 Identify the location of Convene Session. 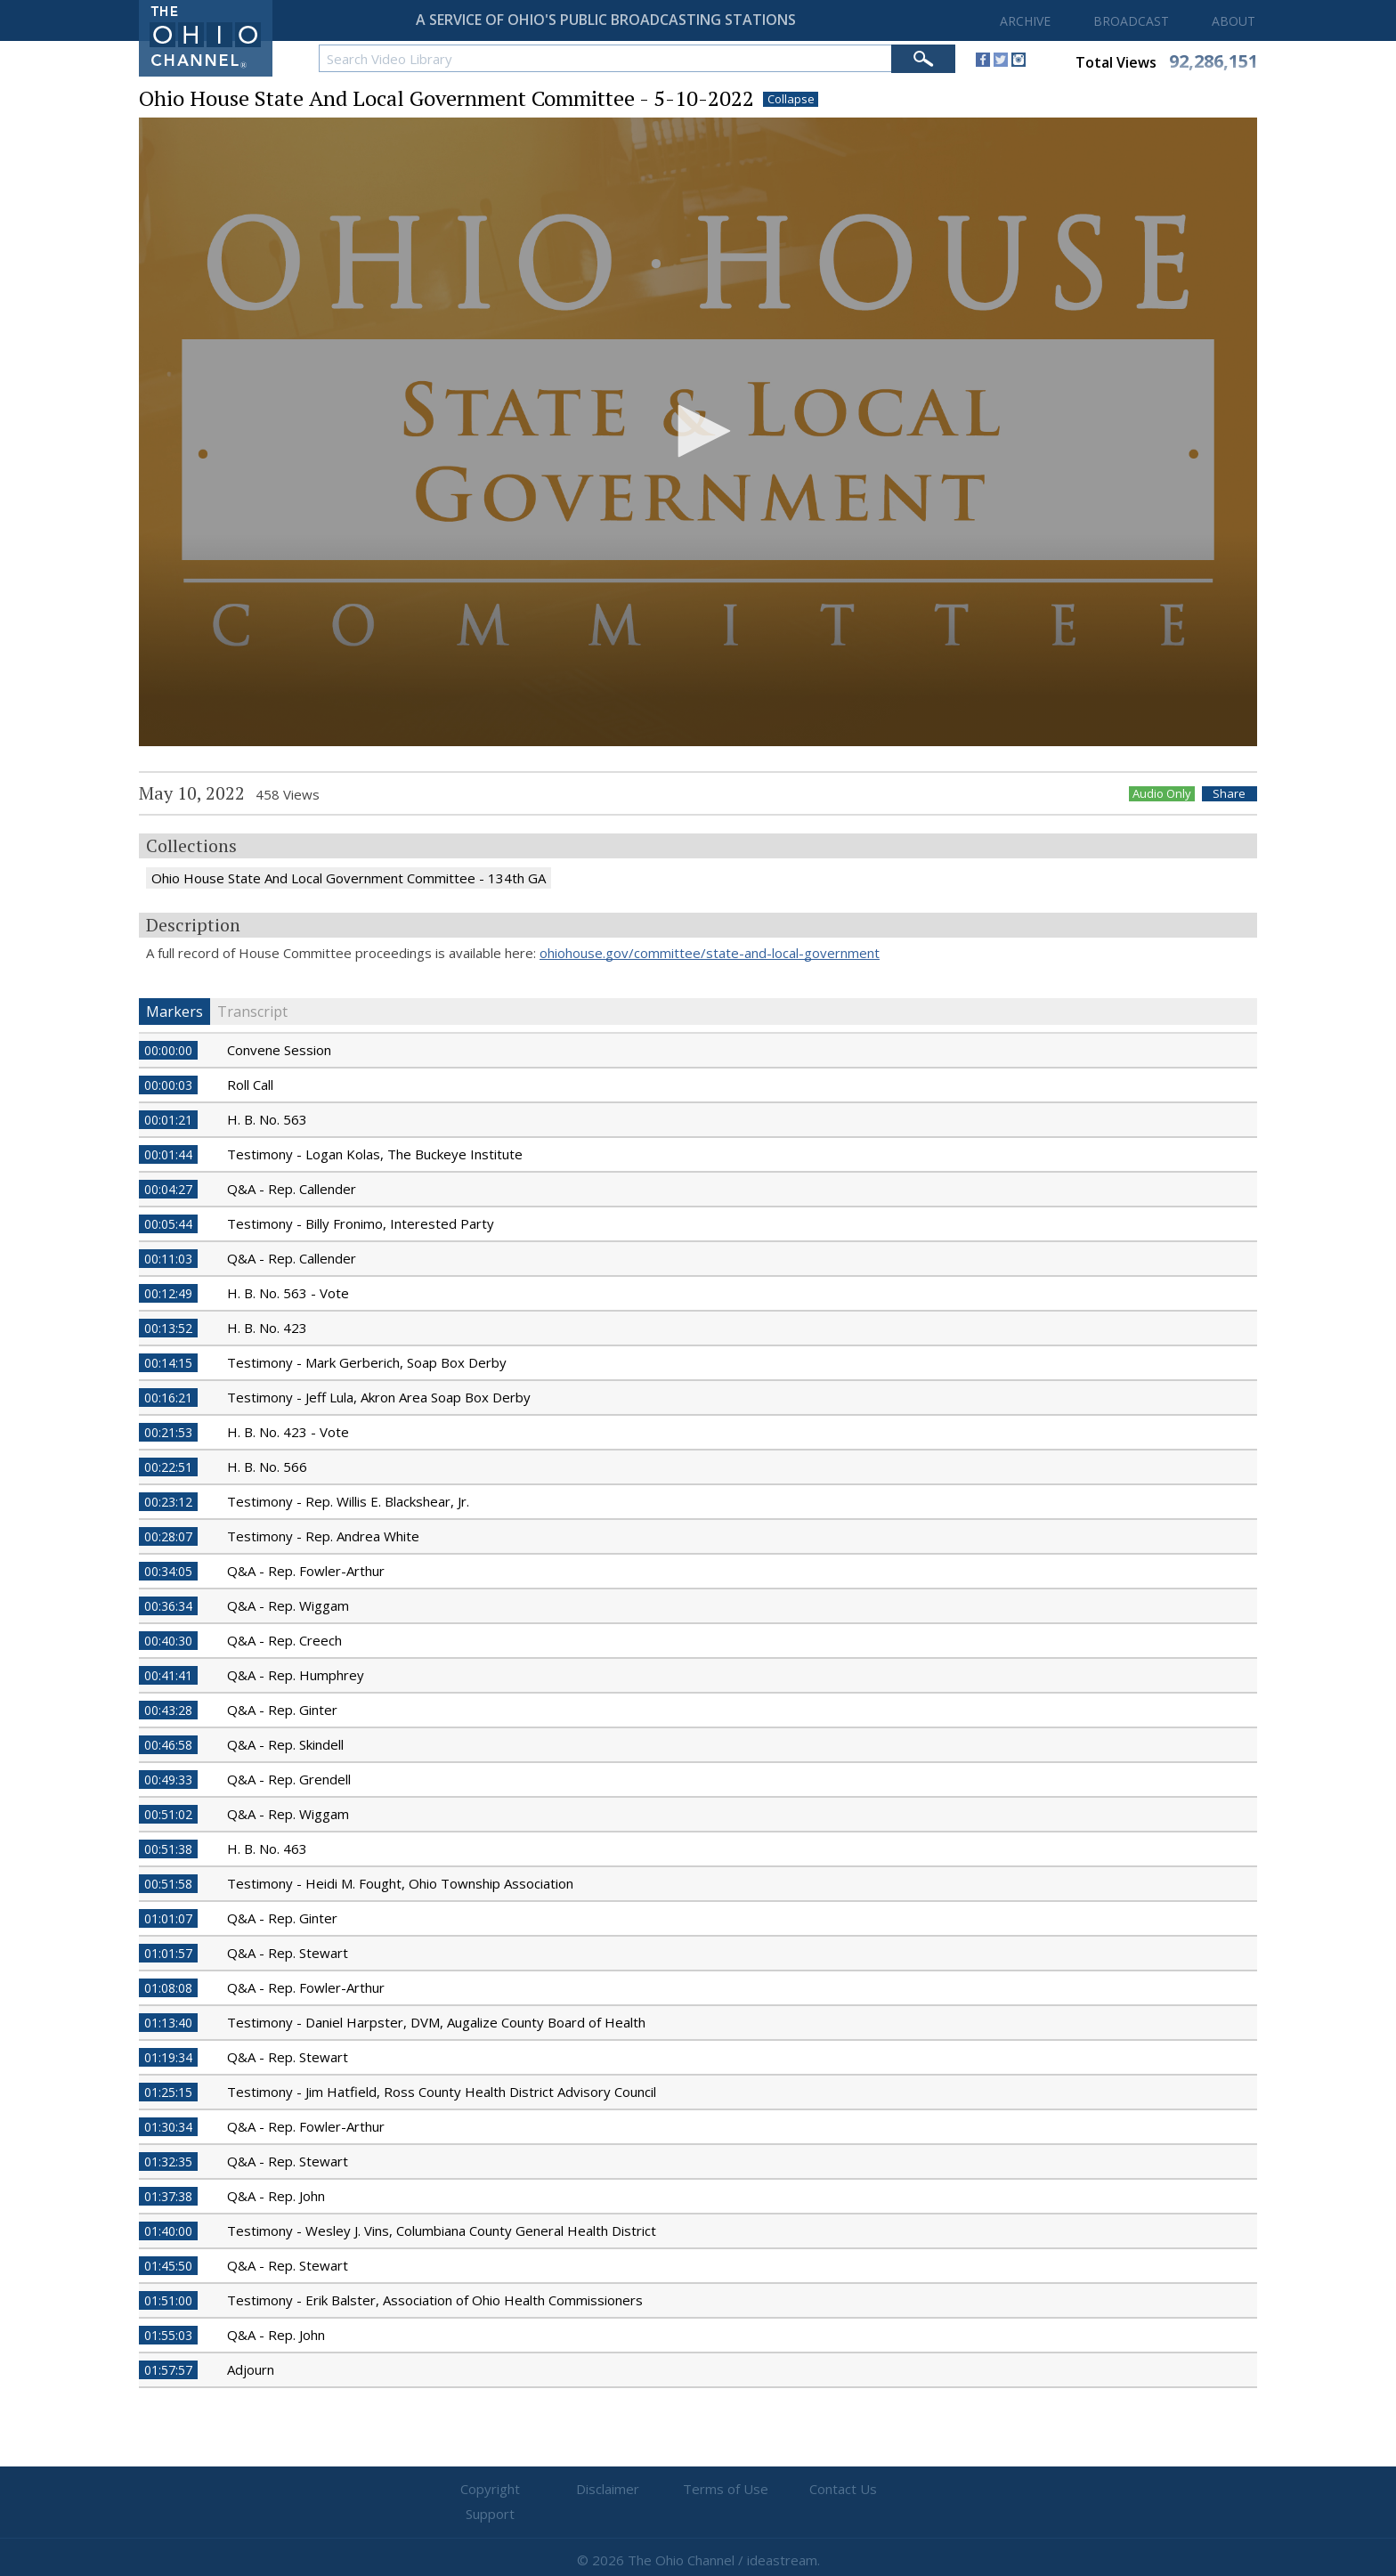
(279, 1050).